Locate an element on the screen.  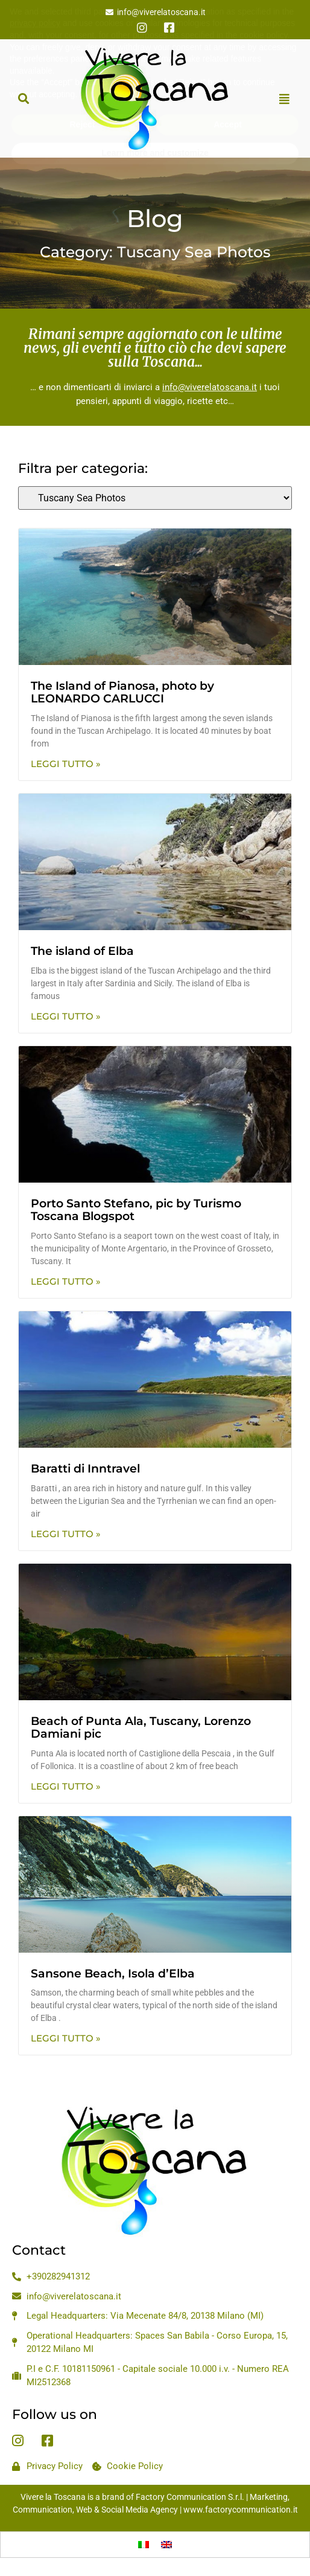
Leggi Tutto » [Read more about Sansone Beach, Isola d’Elba] is located at coordinates (66, 2038).